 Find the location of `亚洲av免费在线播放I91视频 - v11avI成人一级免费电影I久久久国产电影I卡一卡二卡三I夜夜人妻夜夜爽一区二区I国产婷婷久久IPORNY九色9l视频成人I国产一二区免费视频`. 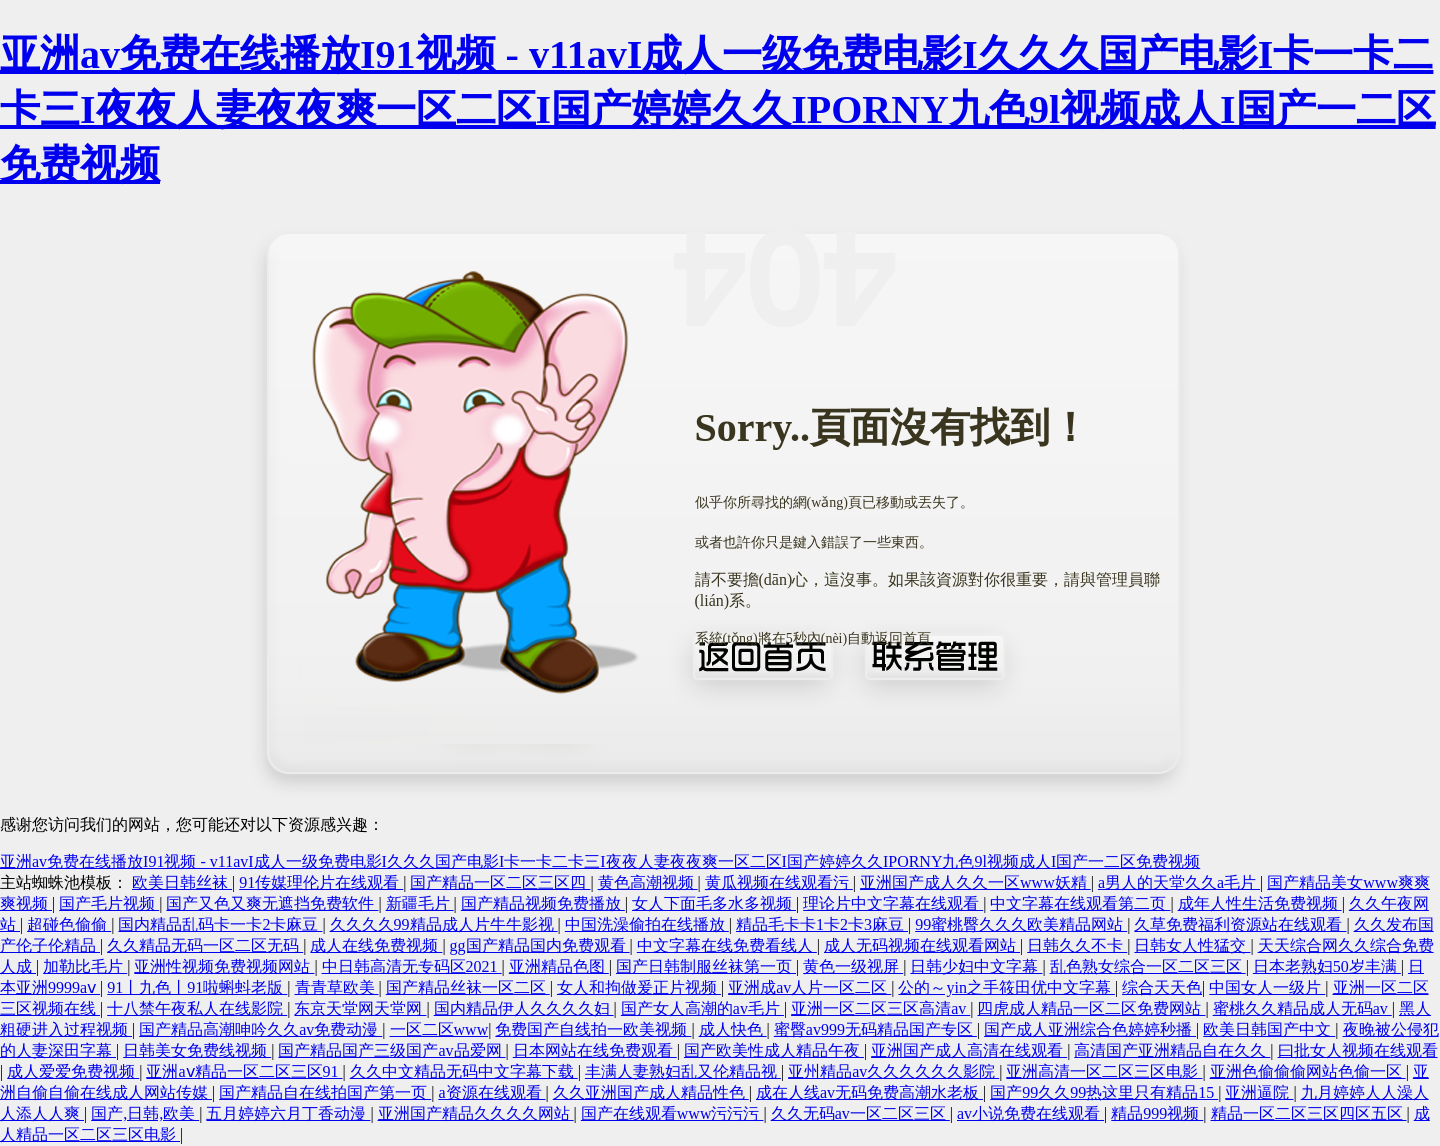

亚洲av免费在线播放I91视频 - v11avI成人一级免费电影I久久久国产电影I卡一卡二卡三I夜夜人妻夜夜爽一区二区I国产婷婷久久IPORNY九色9l视频成人I国产一二区免费视频 is located at coordinates (718, 109).